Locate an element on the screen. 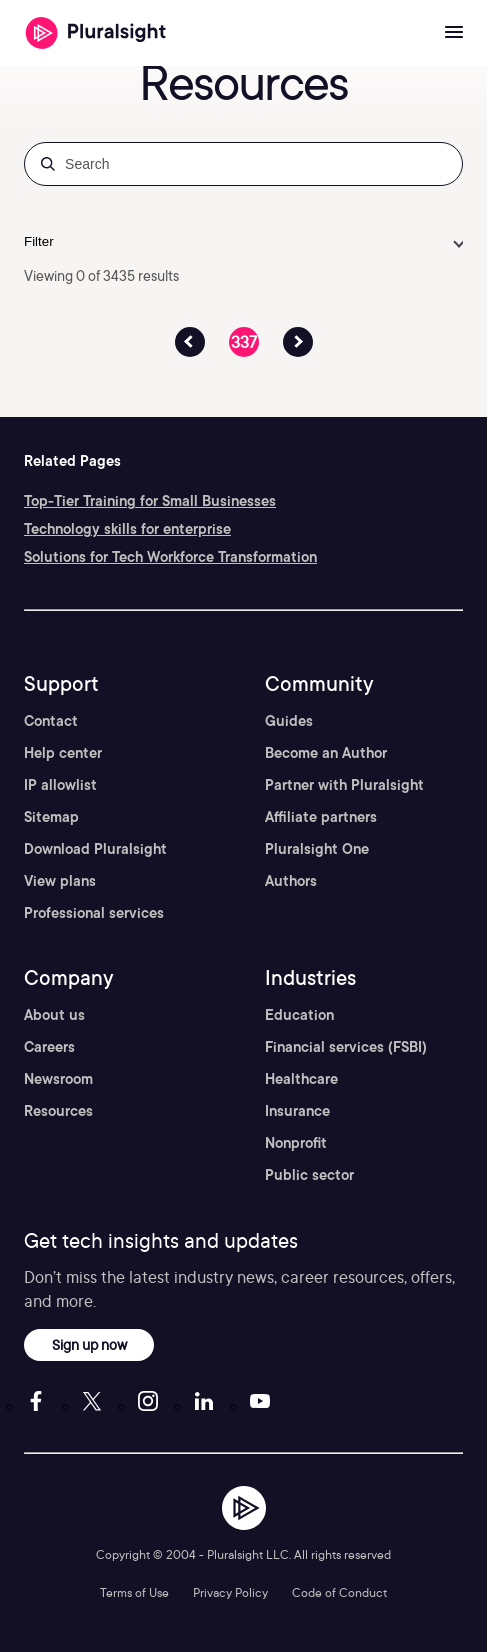 This screenshot has height=1652, width=487. Solutions for Tech Workforce Transformation is located at coordinates (170, 557).